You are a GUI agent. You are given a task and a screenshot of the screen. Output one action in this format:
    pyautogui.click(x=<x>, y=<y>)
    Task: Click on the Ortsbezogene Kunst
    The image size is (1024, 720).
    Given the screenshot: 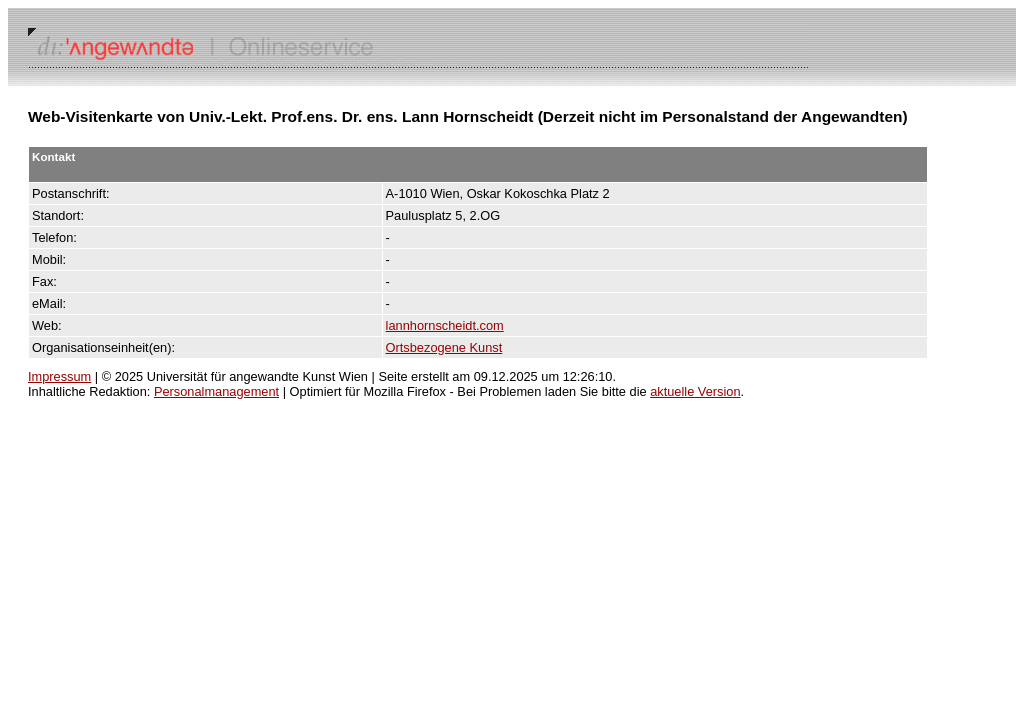 What is the action you would take?
    pyautogui.click(x=444, y=347)
    